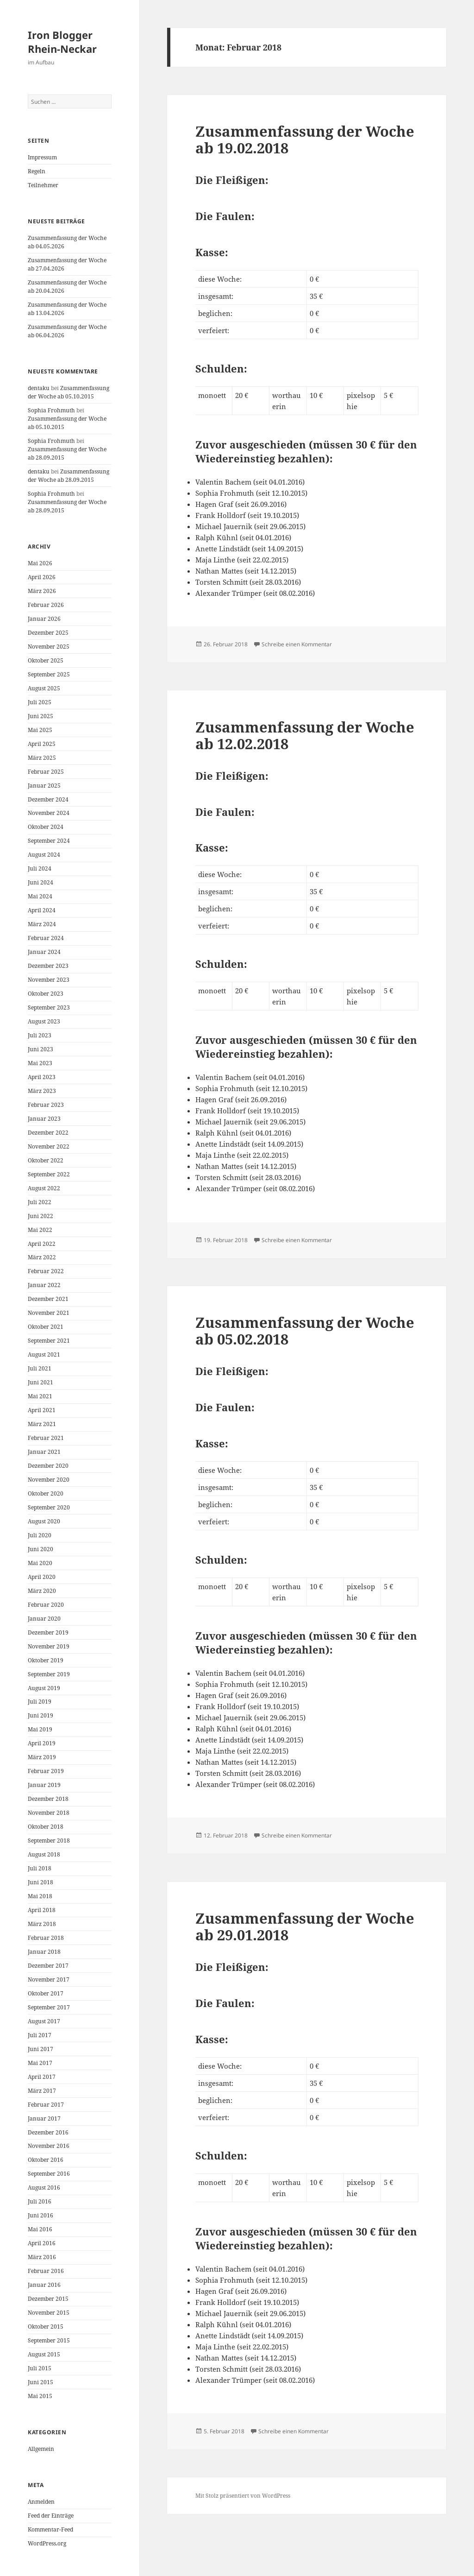 The width and height of the screenshot is (474, 2576). What do you see at coordinates (48, 1299) in the screenshot?
I see `Dezember 2021` at bounding box center [48, 1299].